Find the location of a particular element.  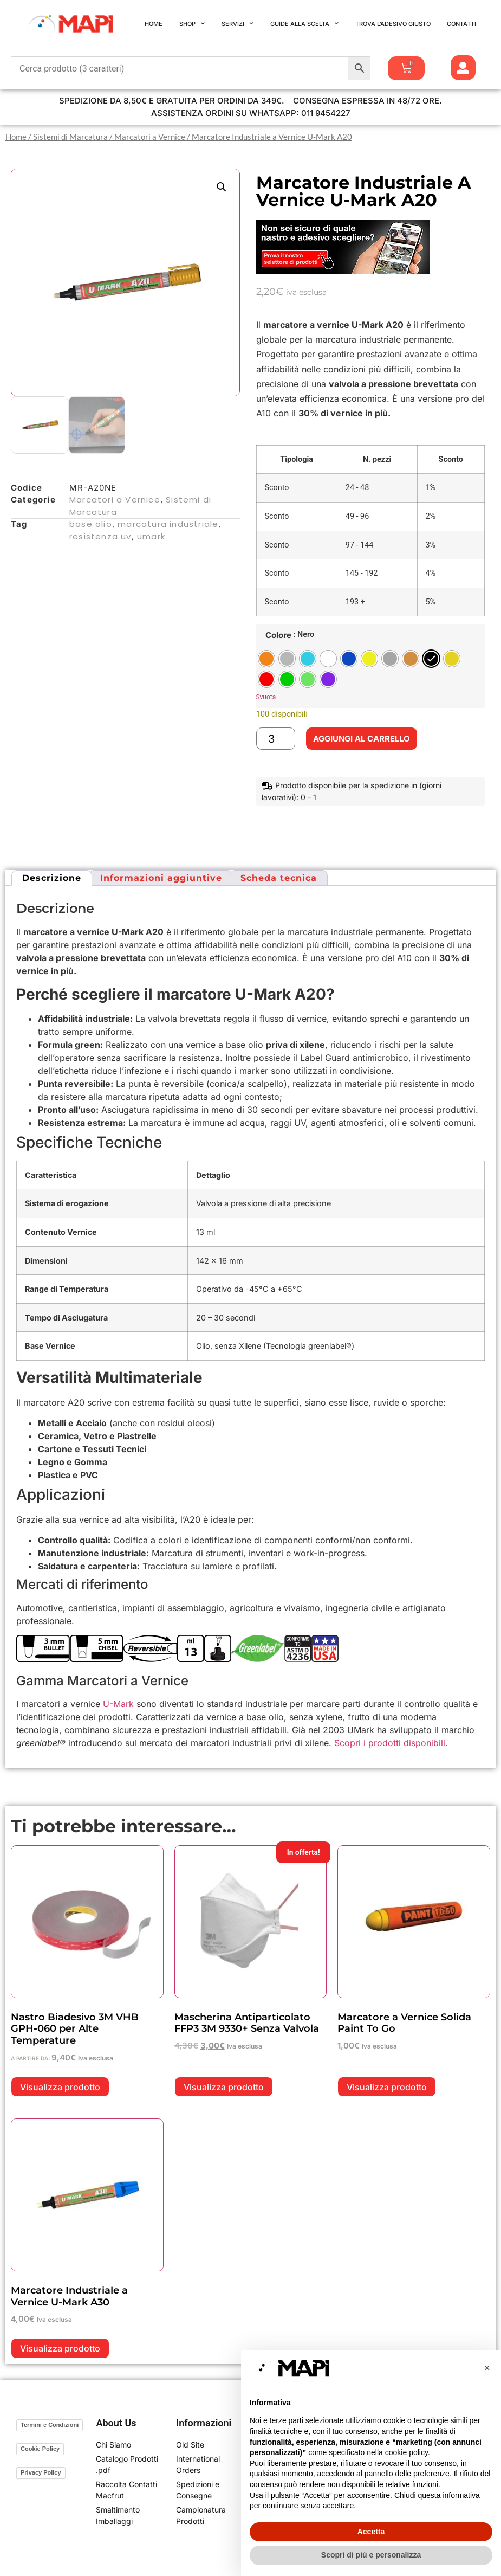

Svuota [Cancella opzioni] is located at coordinates (266, 697).